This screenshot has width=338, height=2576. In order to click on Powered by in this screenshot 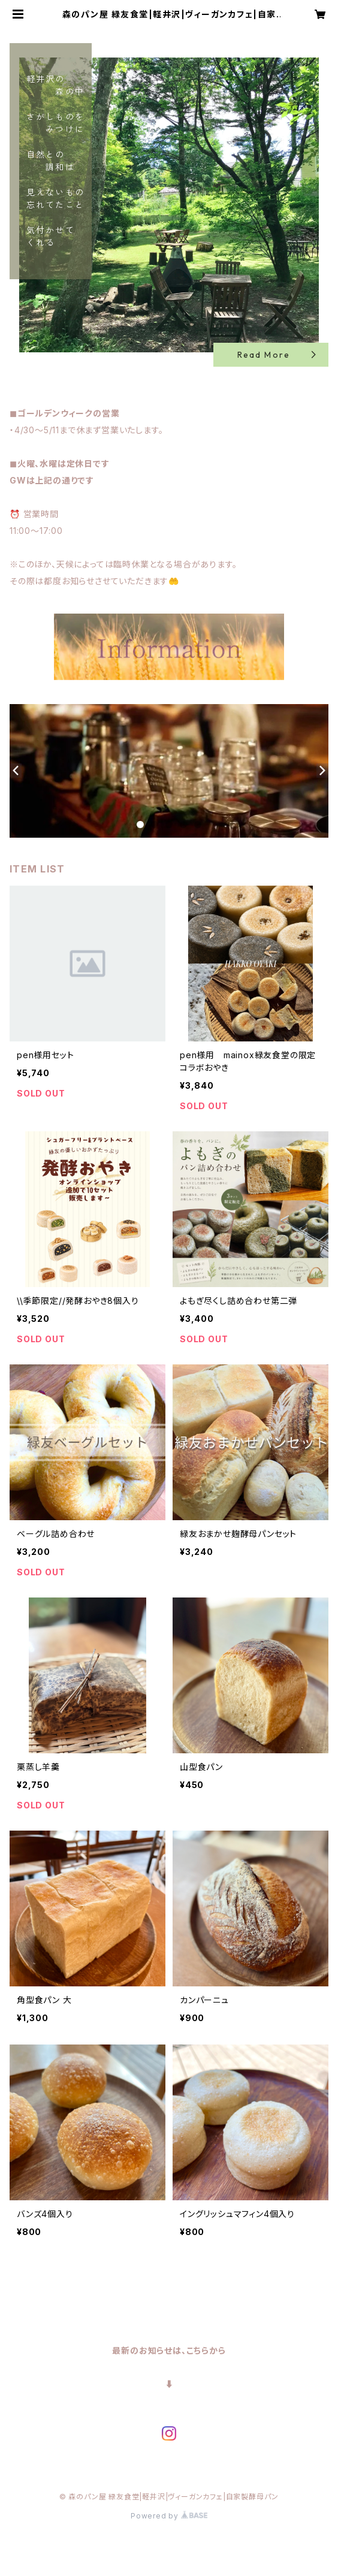, I will do `click(169, 2515)`.